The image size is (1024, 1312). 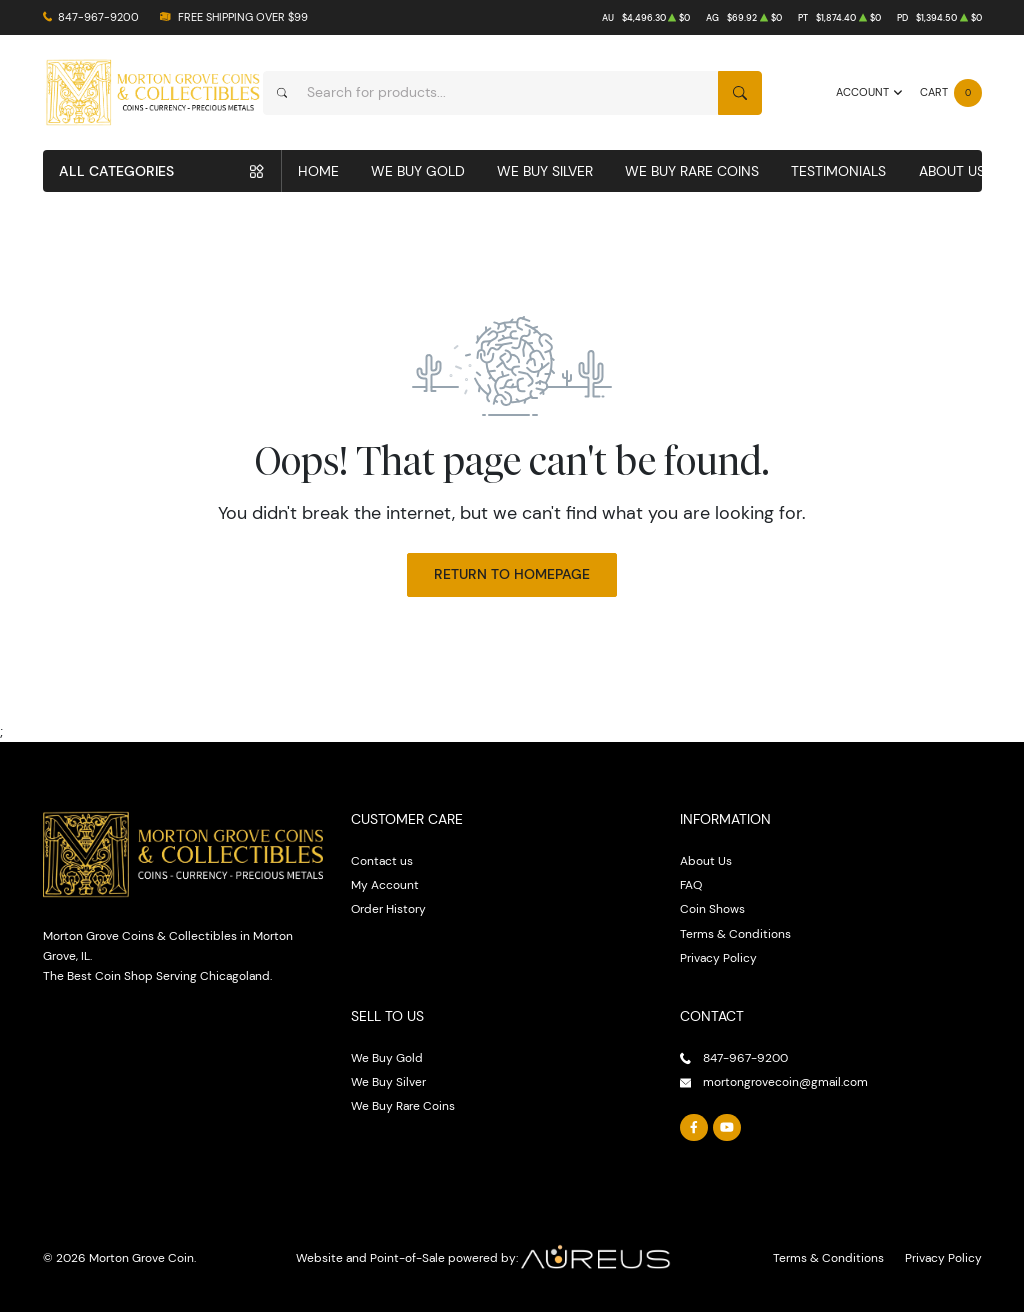 What do you see at coordinates (735, 933) in the screenshot?
I see `Terms & Conditions` at bounding box center [735, 933].